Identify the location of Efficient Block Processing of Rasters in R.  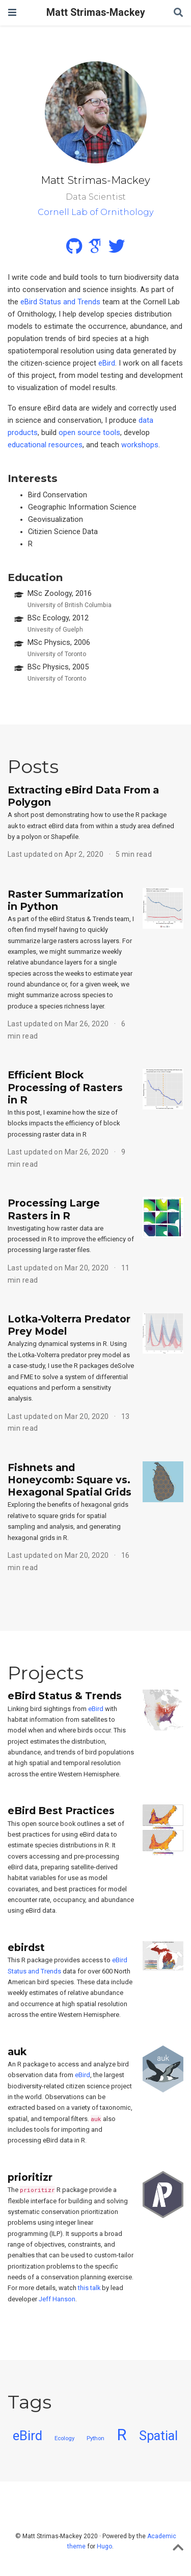
(65, 1087).